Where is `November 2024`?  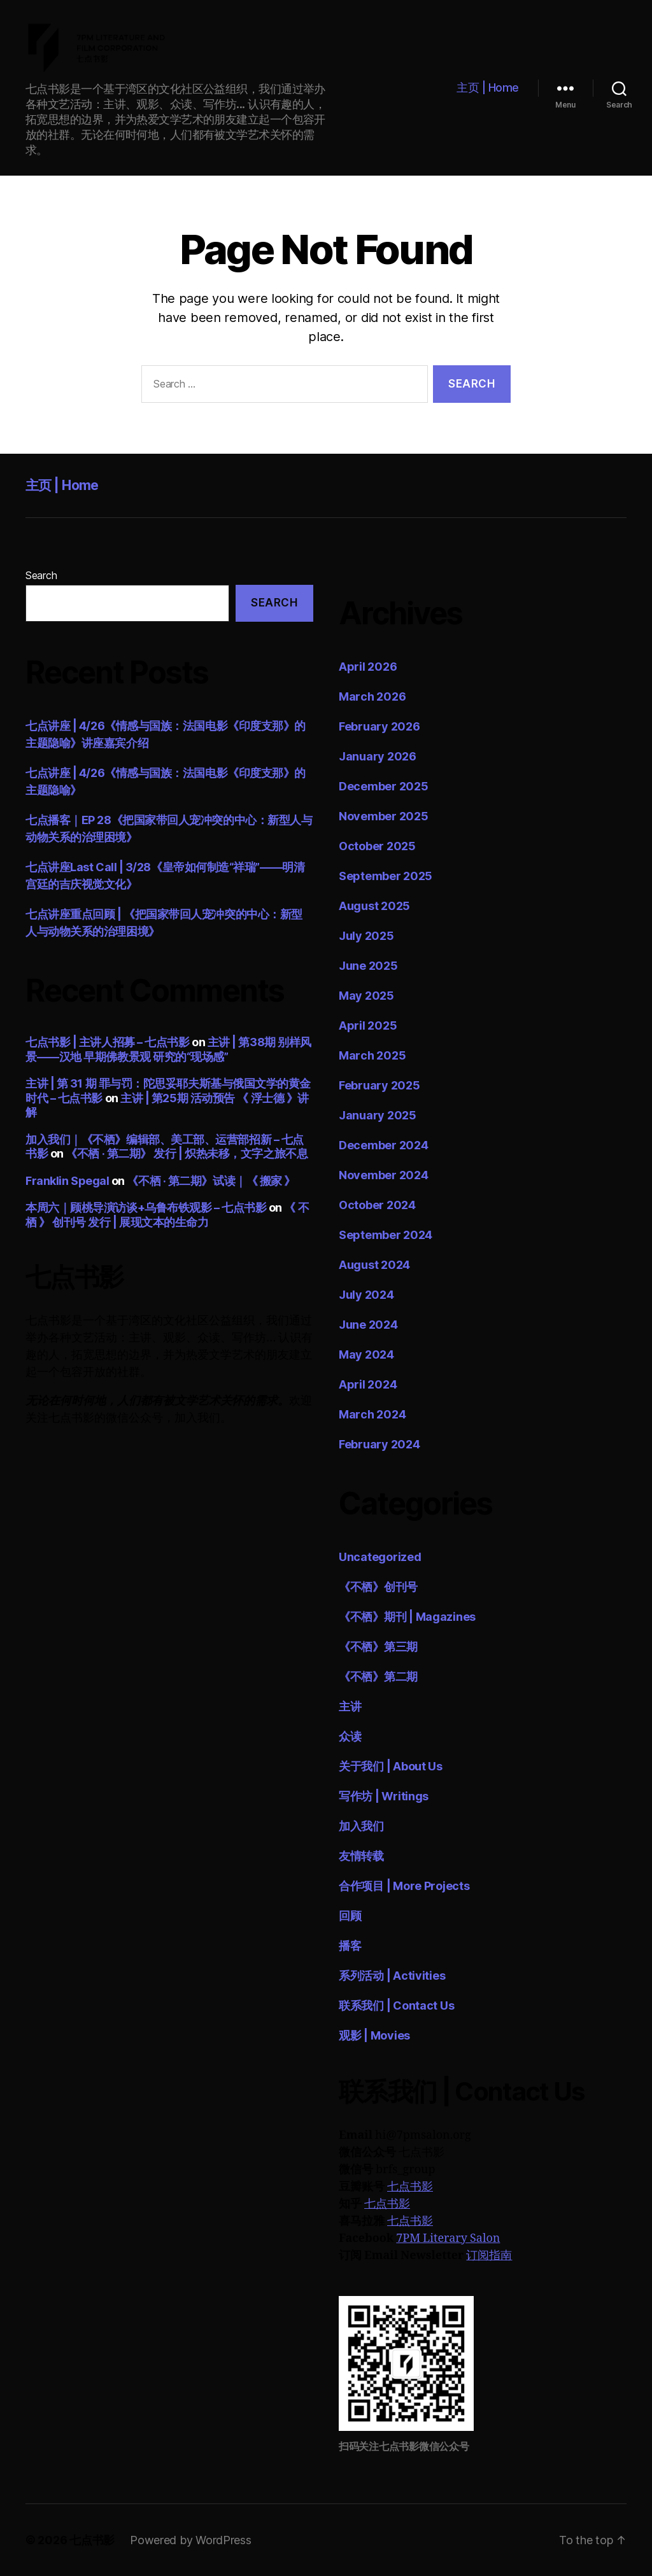
November 2024 is located at coordinates (384, 1175).